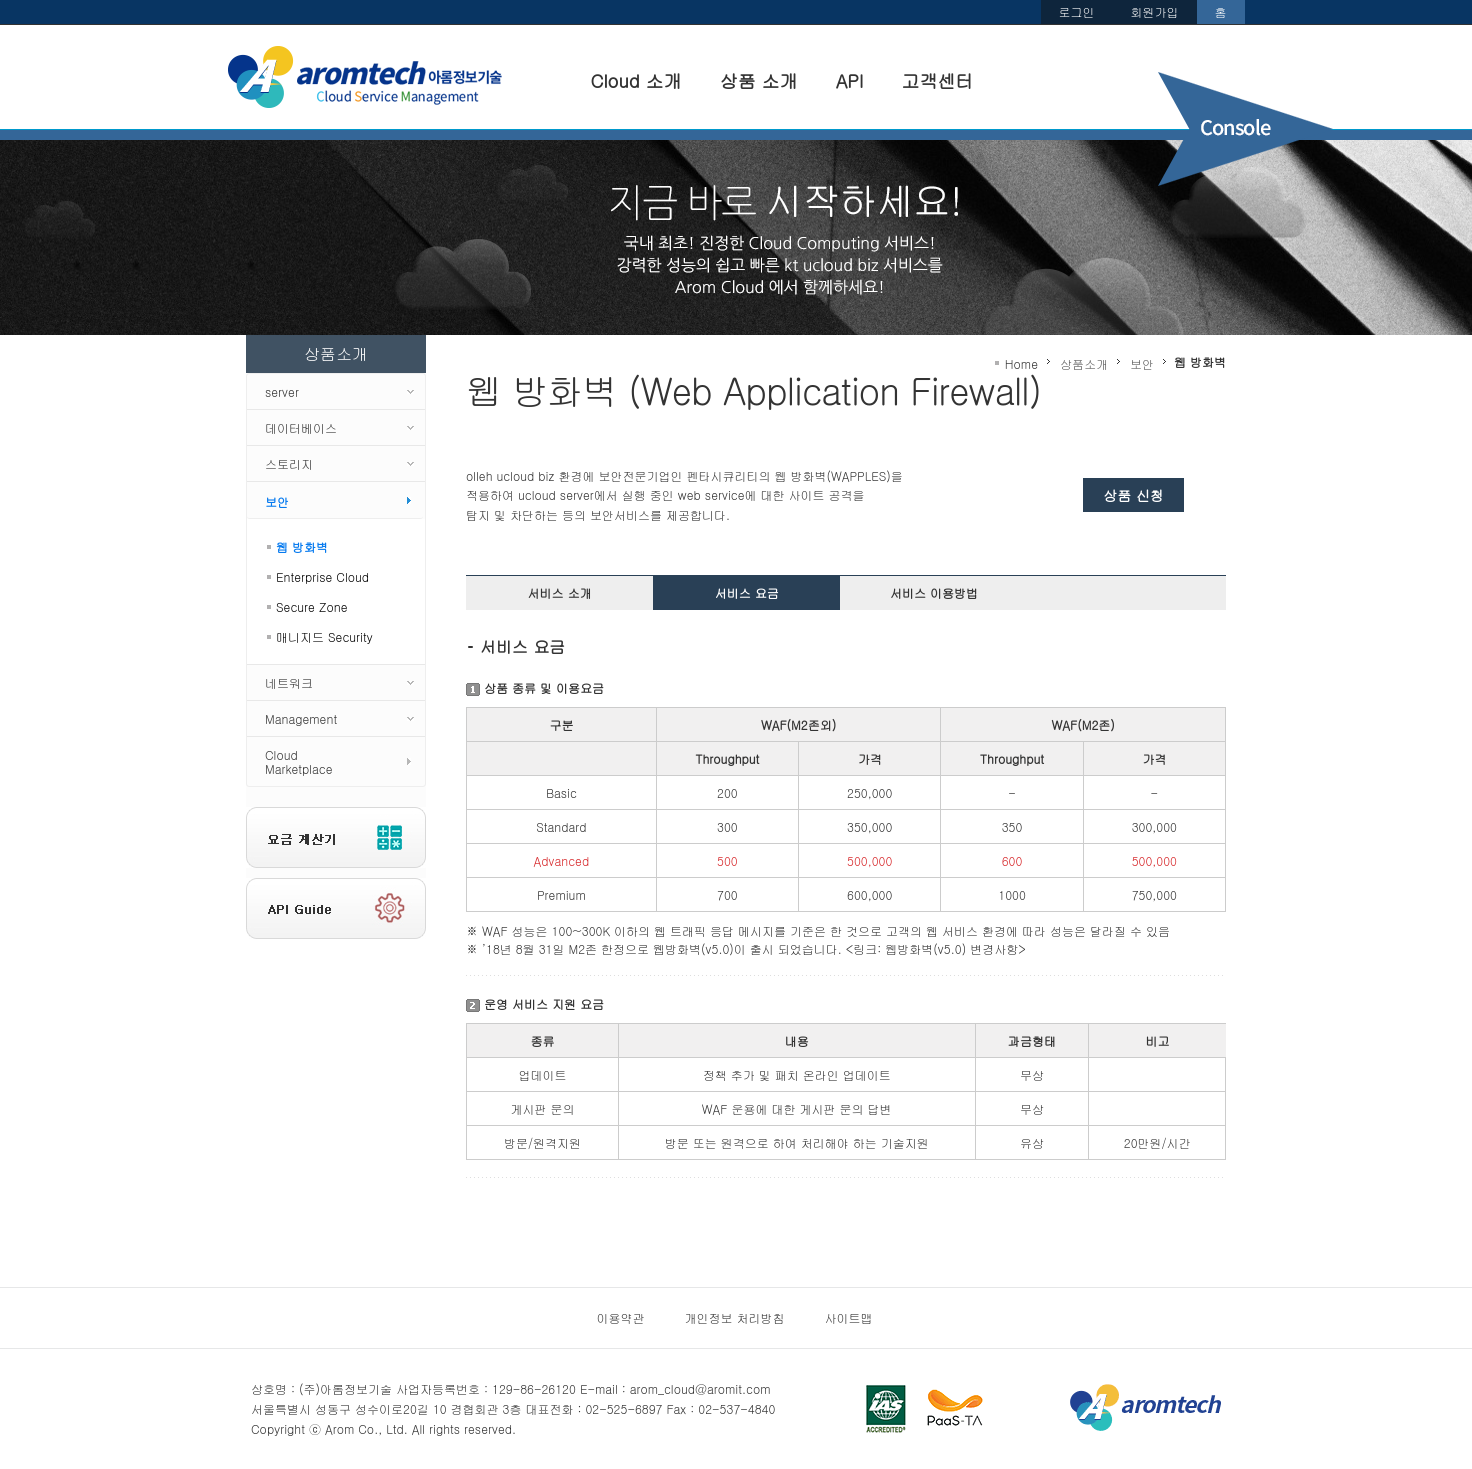 The width and height of the screenshot is (1472, 1469). Describe the element at coordinates (735, 1317) in the screenshot. I see `개인정보 처리방침` at that location.